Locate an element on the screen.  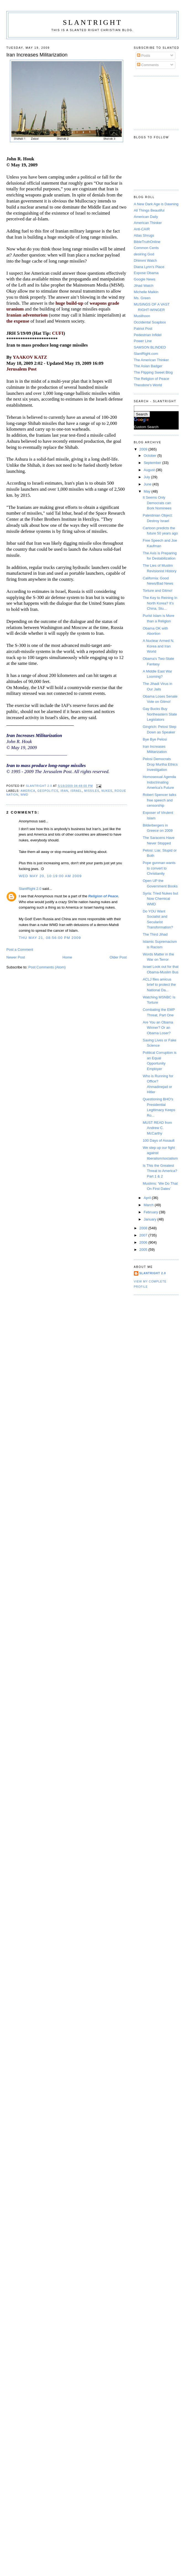
2005 is located at coordinates (144, 1250).